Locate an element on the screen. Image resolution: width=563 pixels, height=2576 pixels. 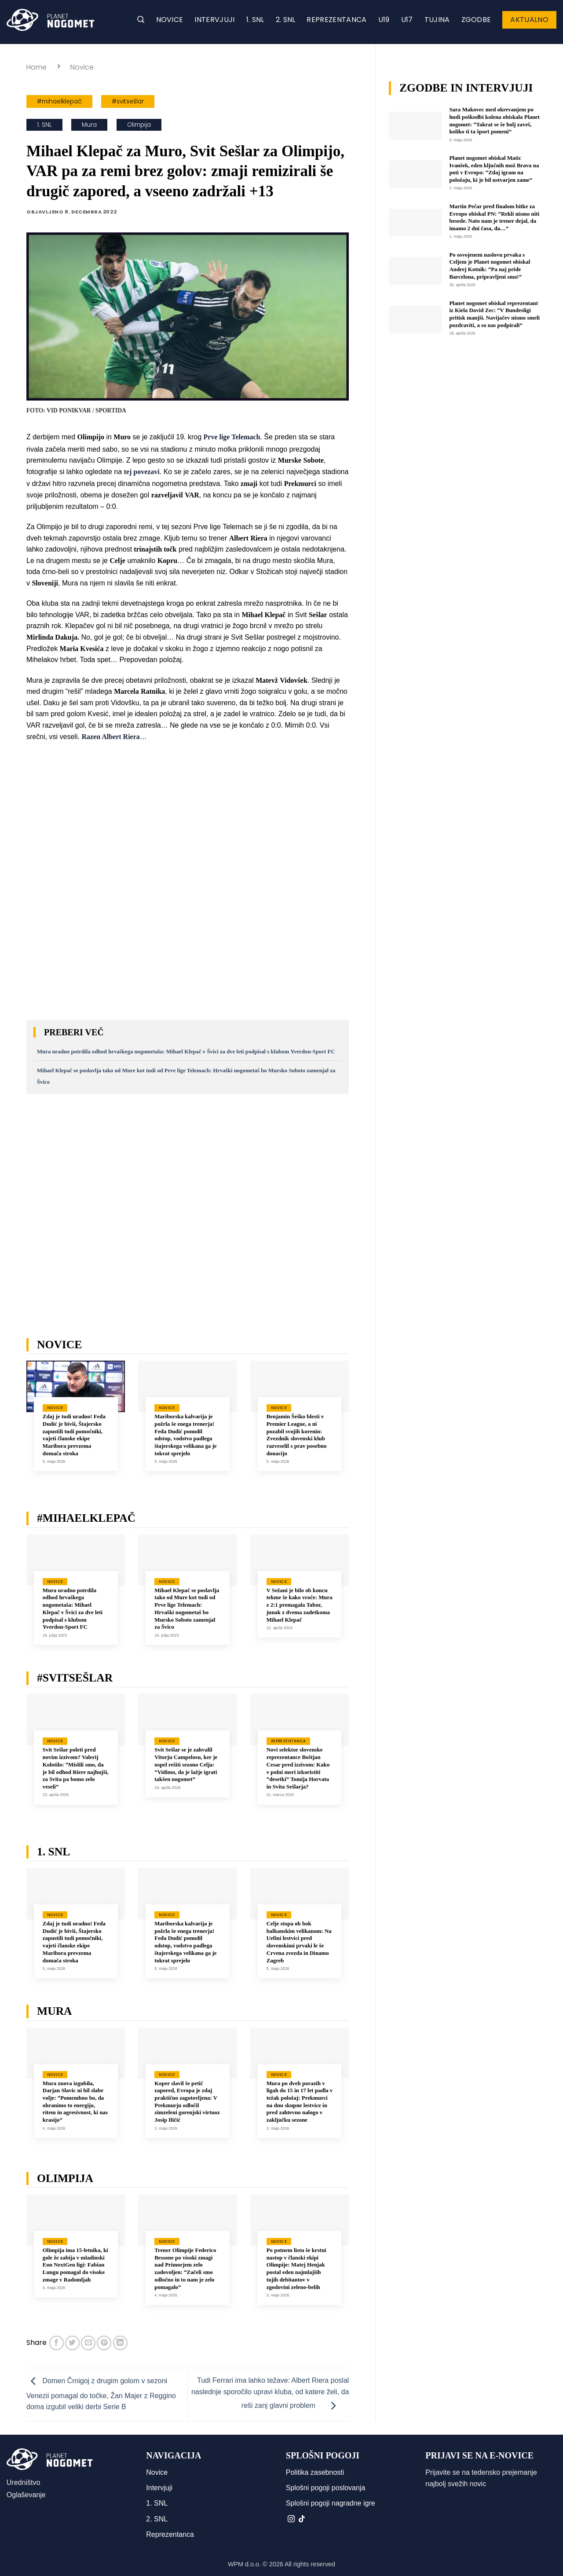
Oglaševanje is located at coordinates (26, 2495).